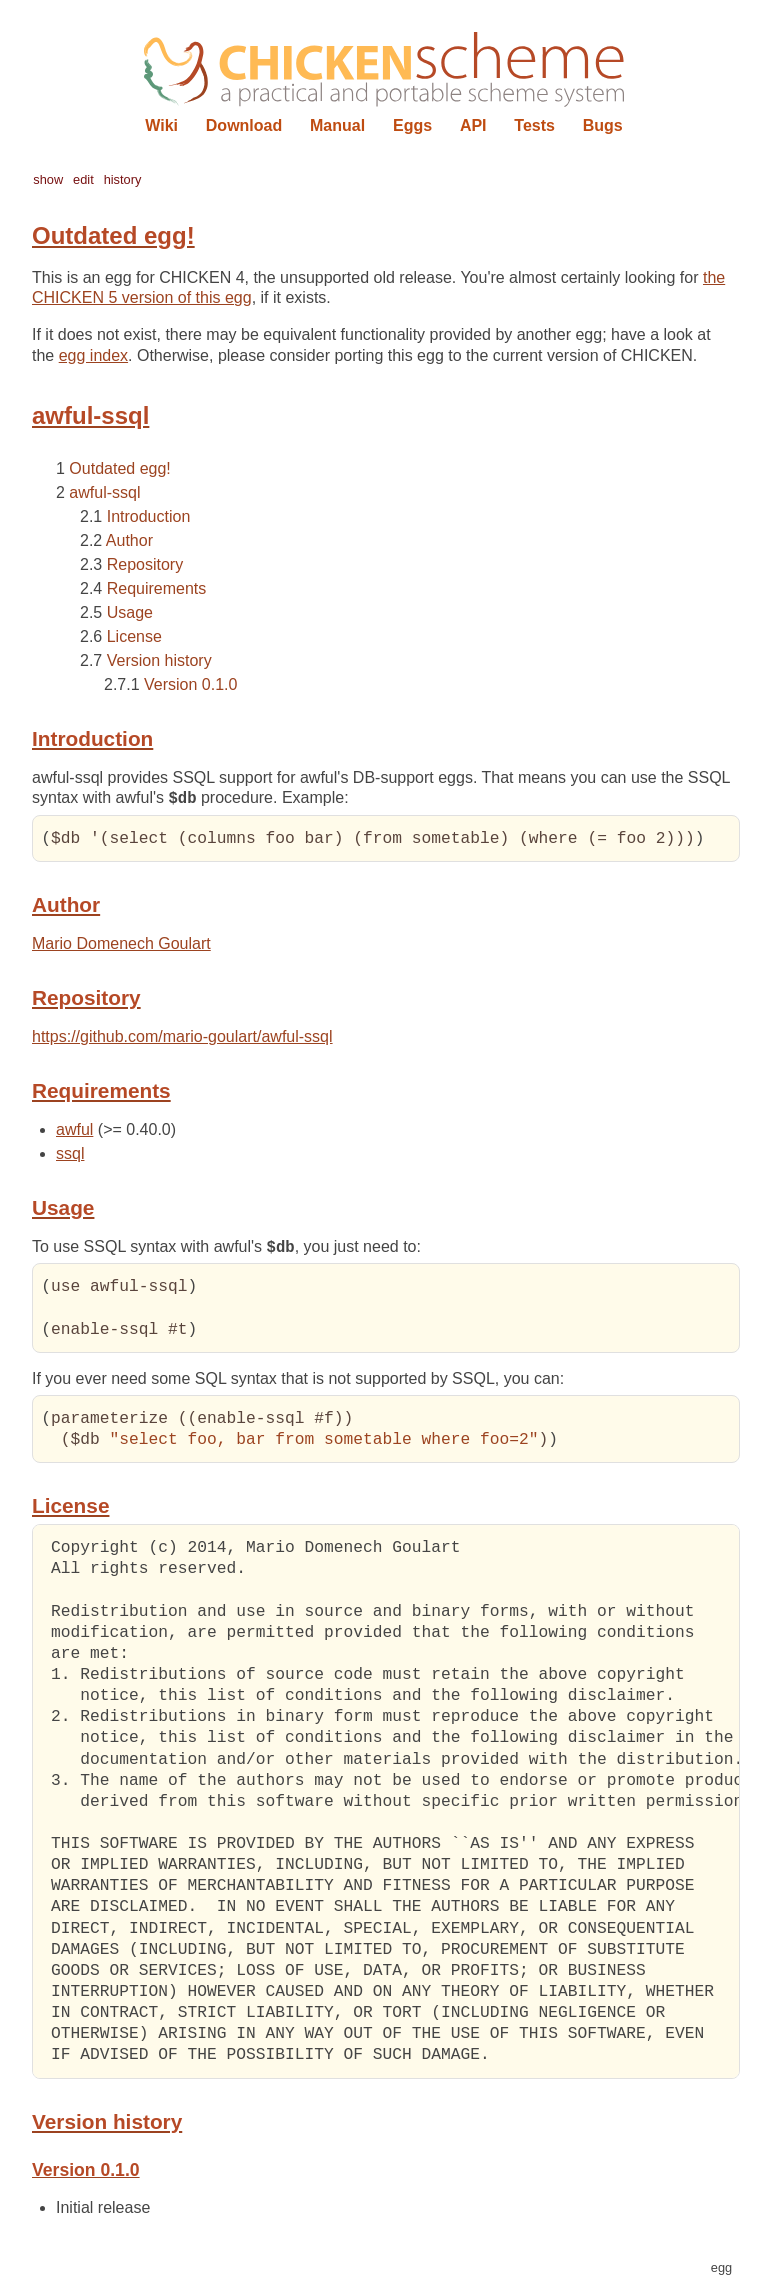 This screenshot has width=768, height=2284. What do you see at coordinates (534, 125) in the screenshot?
I see `Tests` at bounding box center [534, 125].